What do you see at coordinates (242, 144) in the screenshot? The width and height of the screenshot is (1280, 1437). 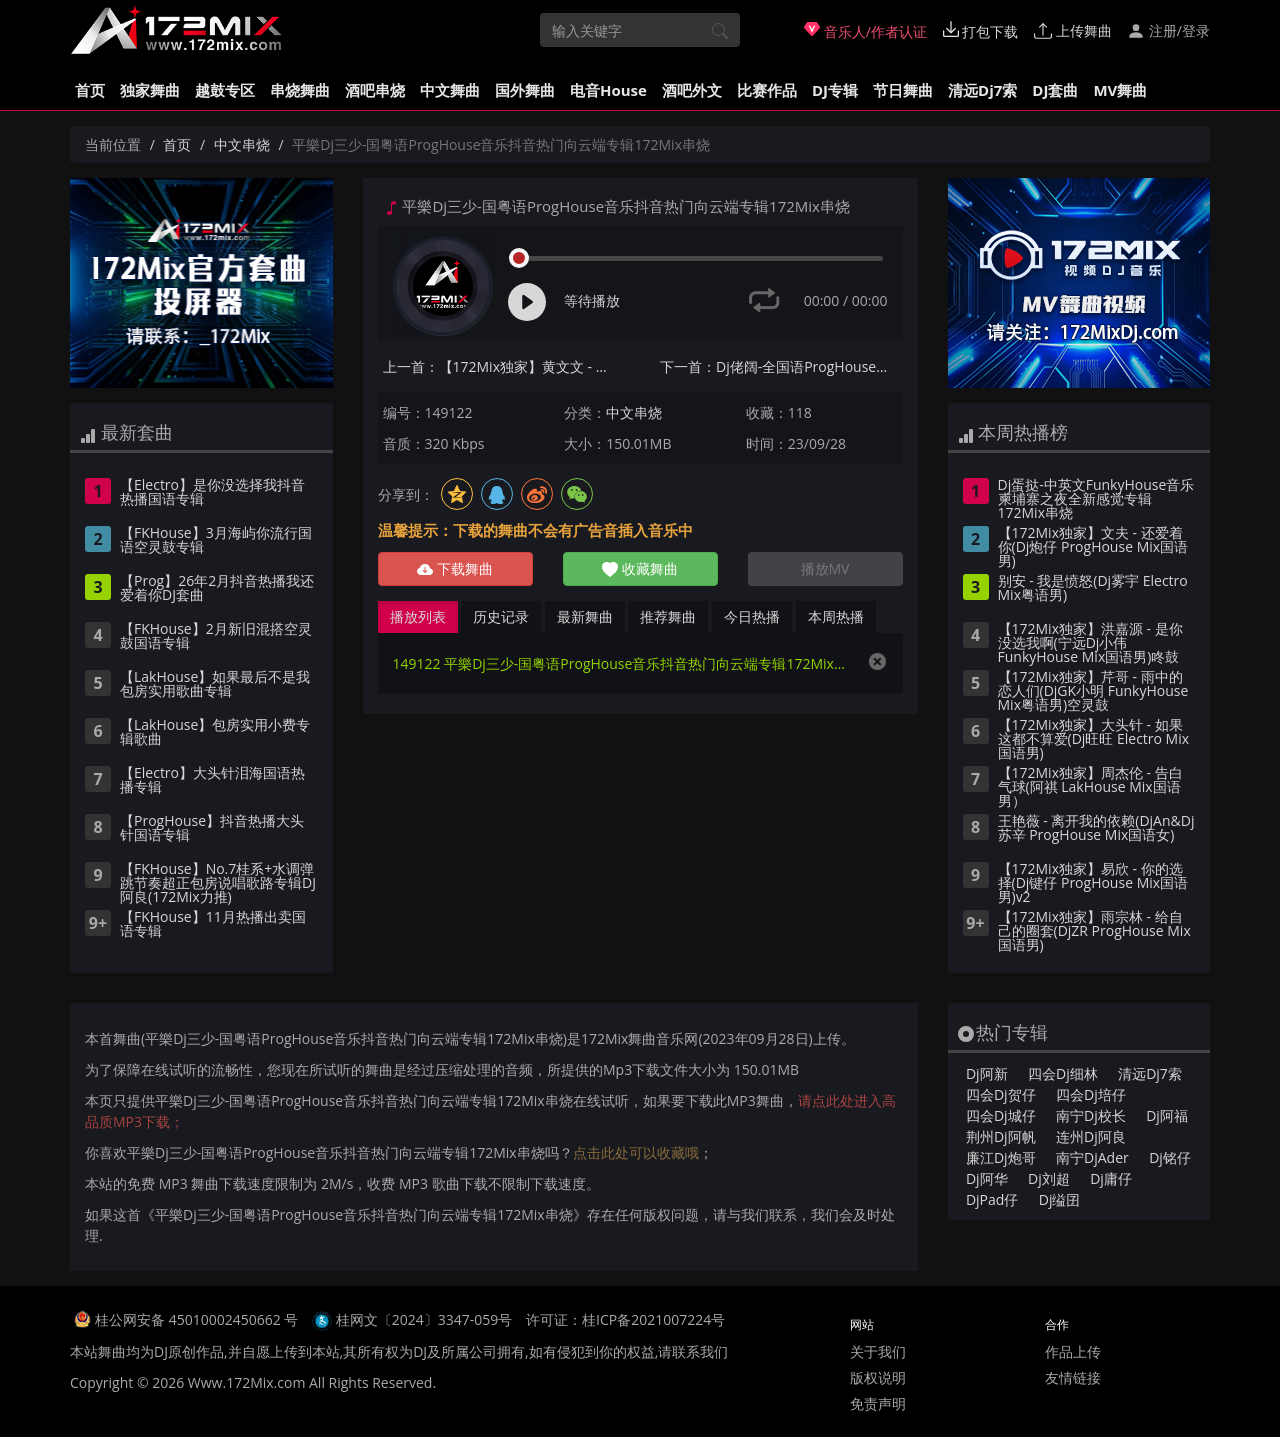 I see `中文串烧` at bounding box center [242, 144].